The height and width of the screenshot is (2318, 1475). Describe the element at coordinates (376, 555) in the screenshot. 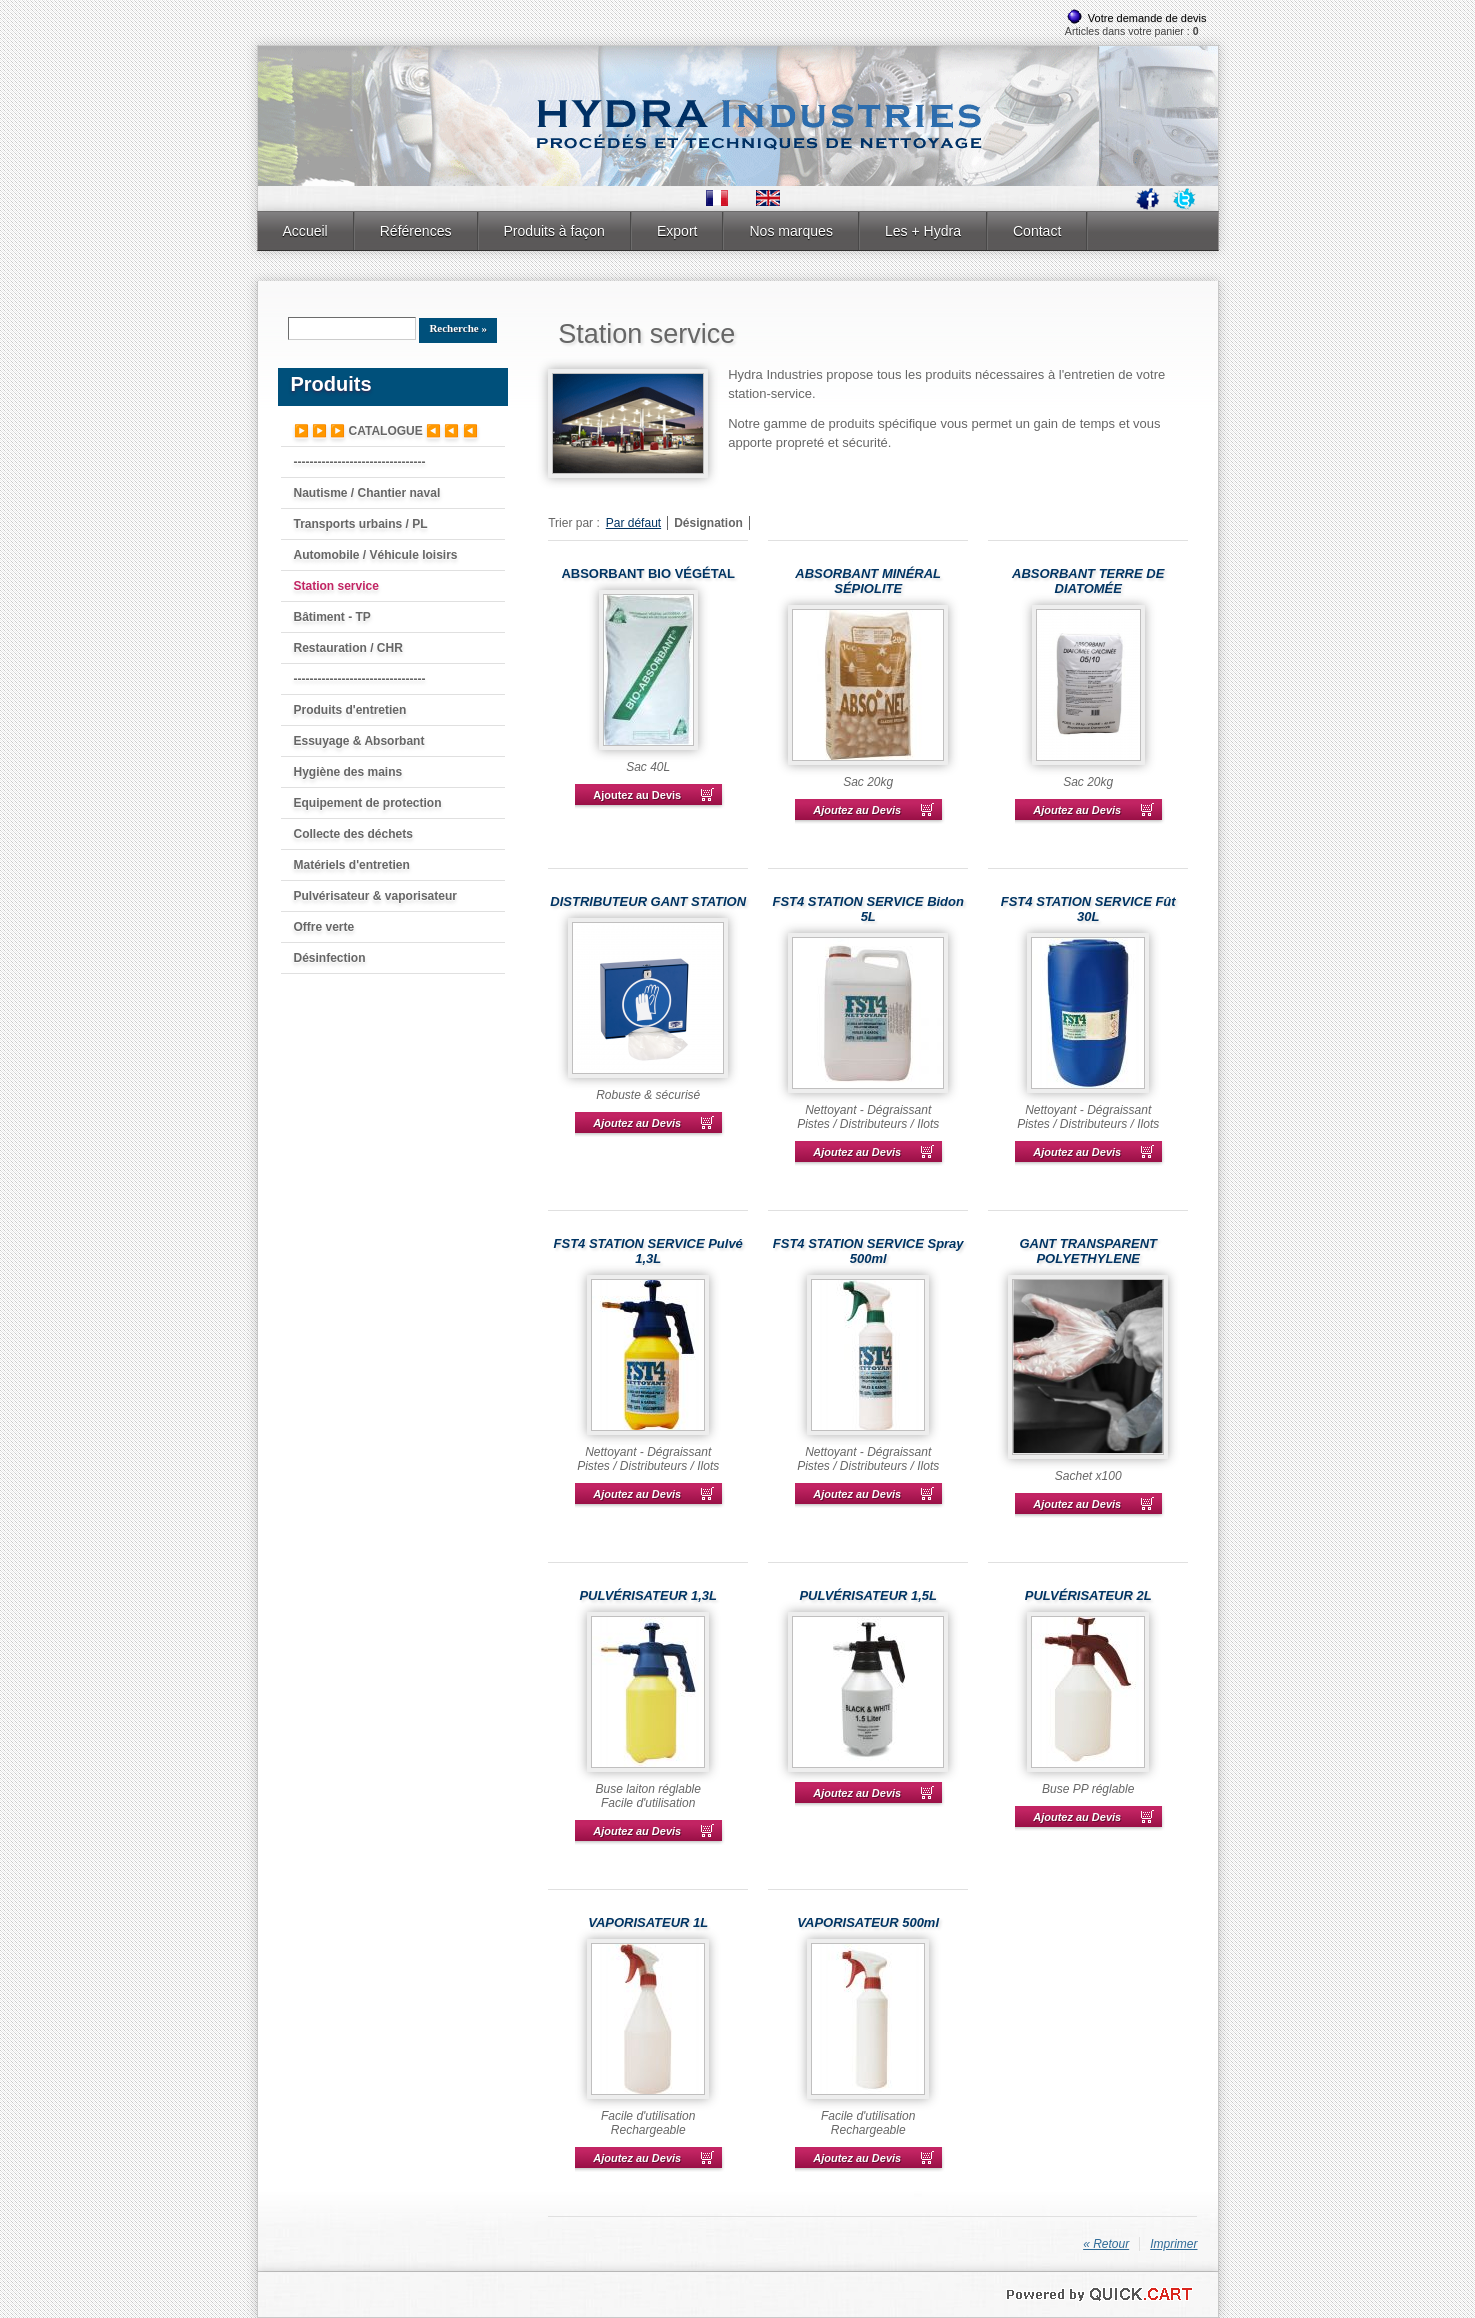

I see `Automobile / Véhicule loisirs` at that location.